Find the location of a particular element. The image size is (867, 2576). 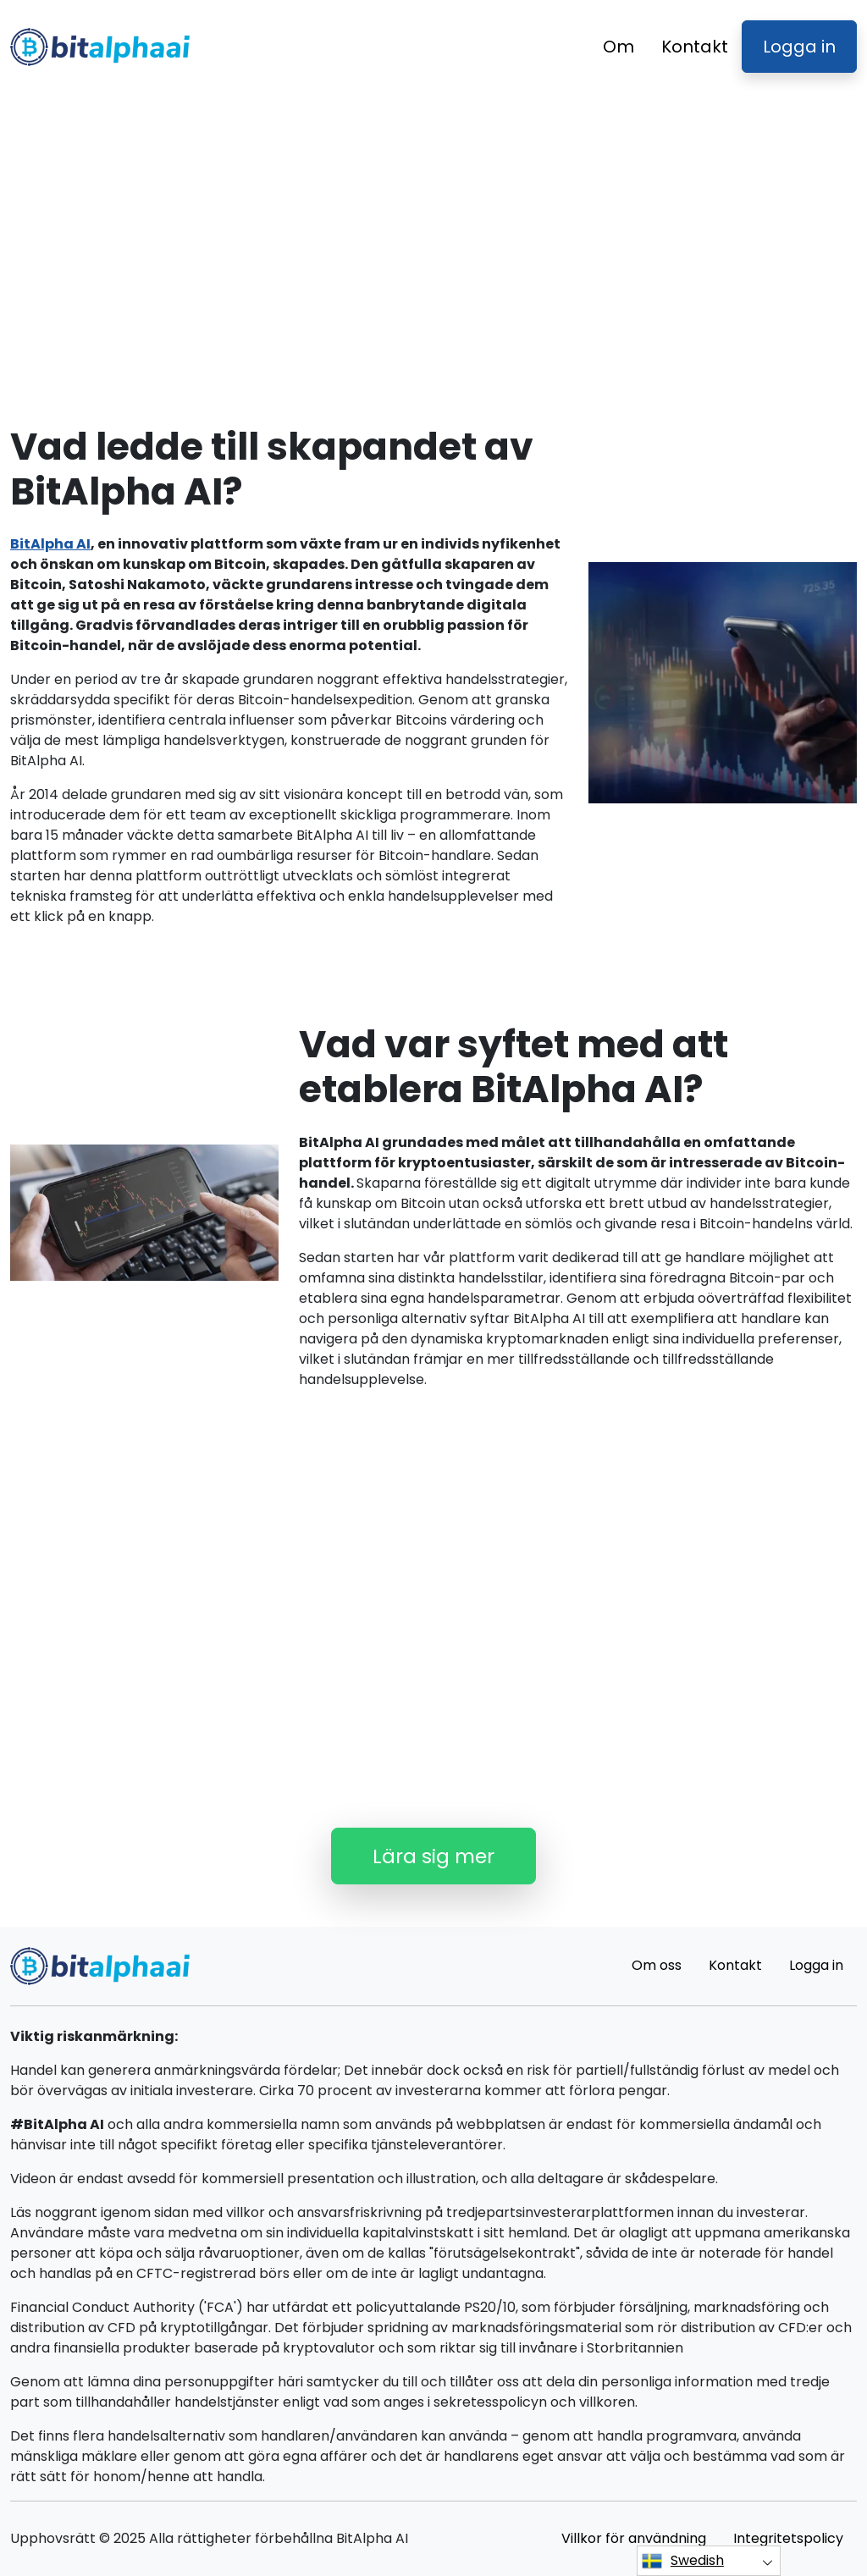

Integritetspolicy is located at coordinates (788, 2538).